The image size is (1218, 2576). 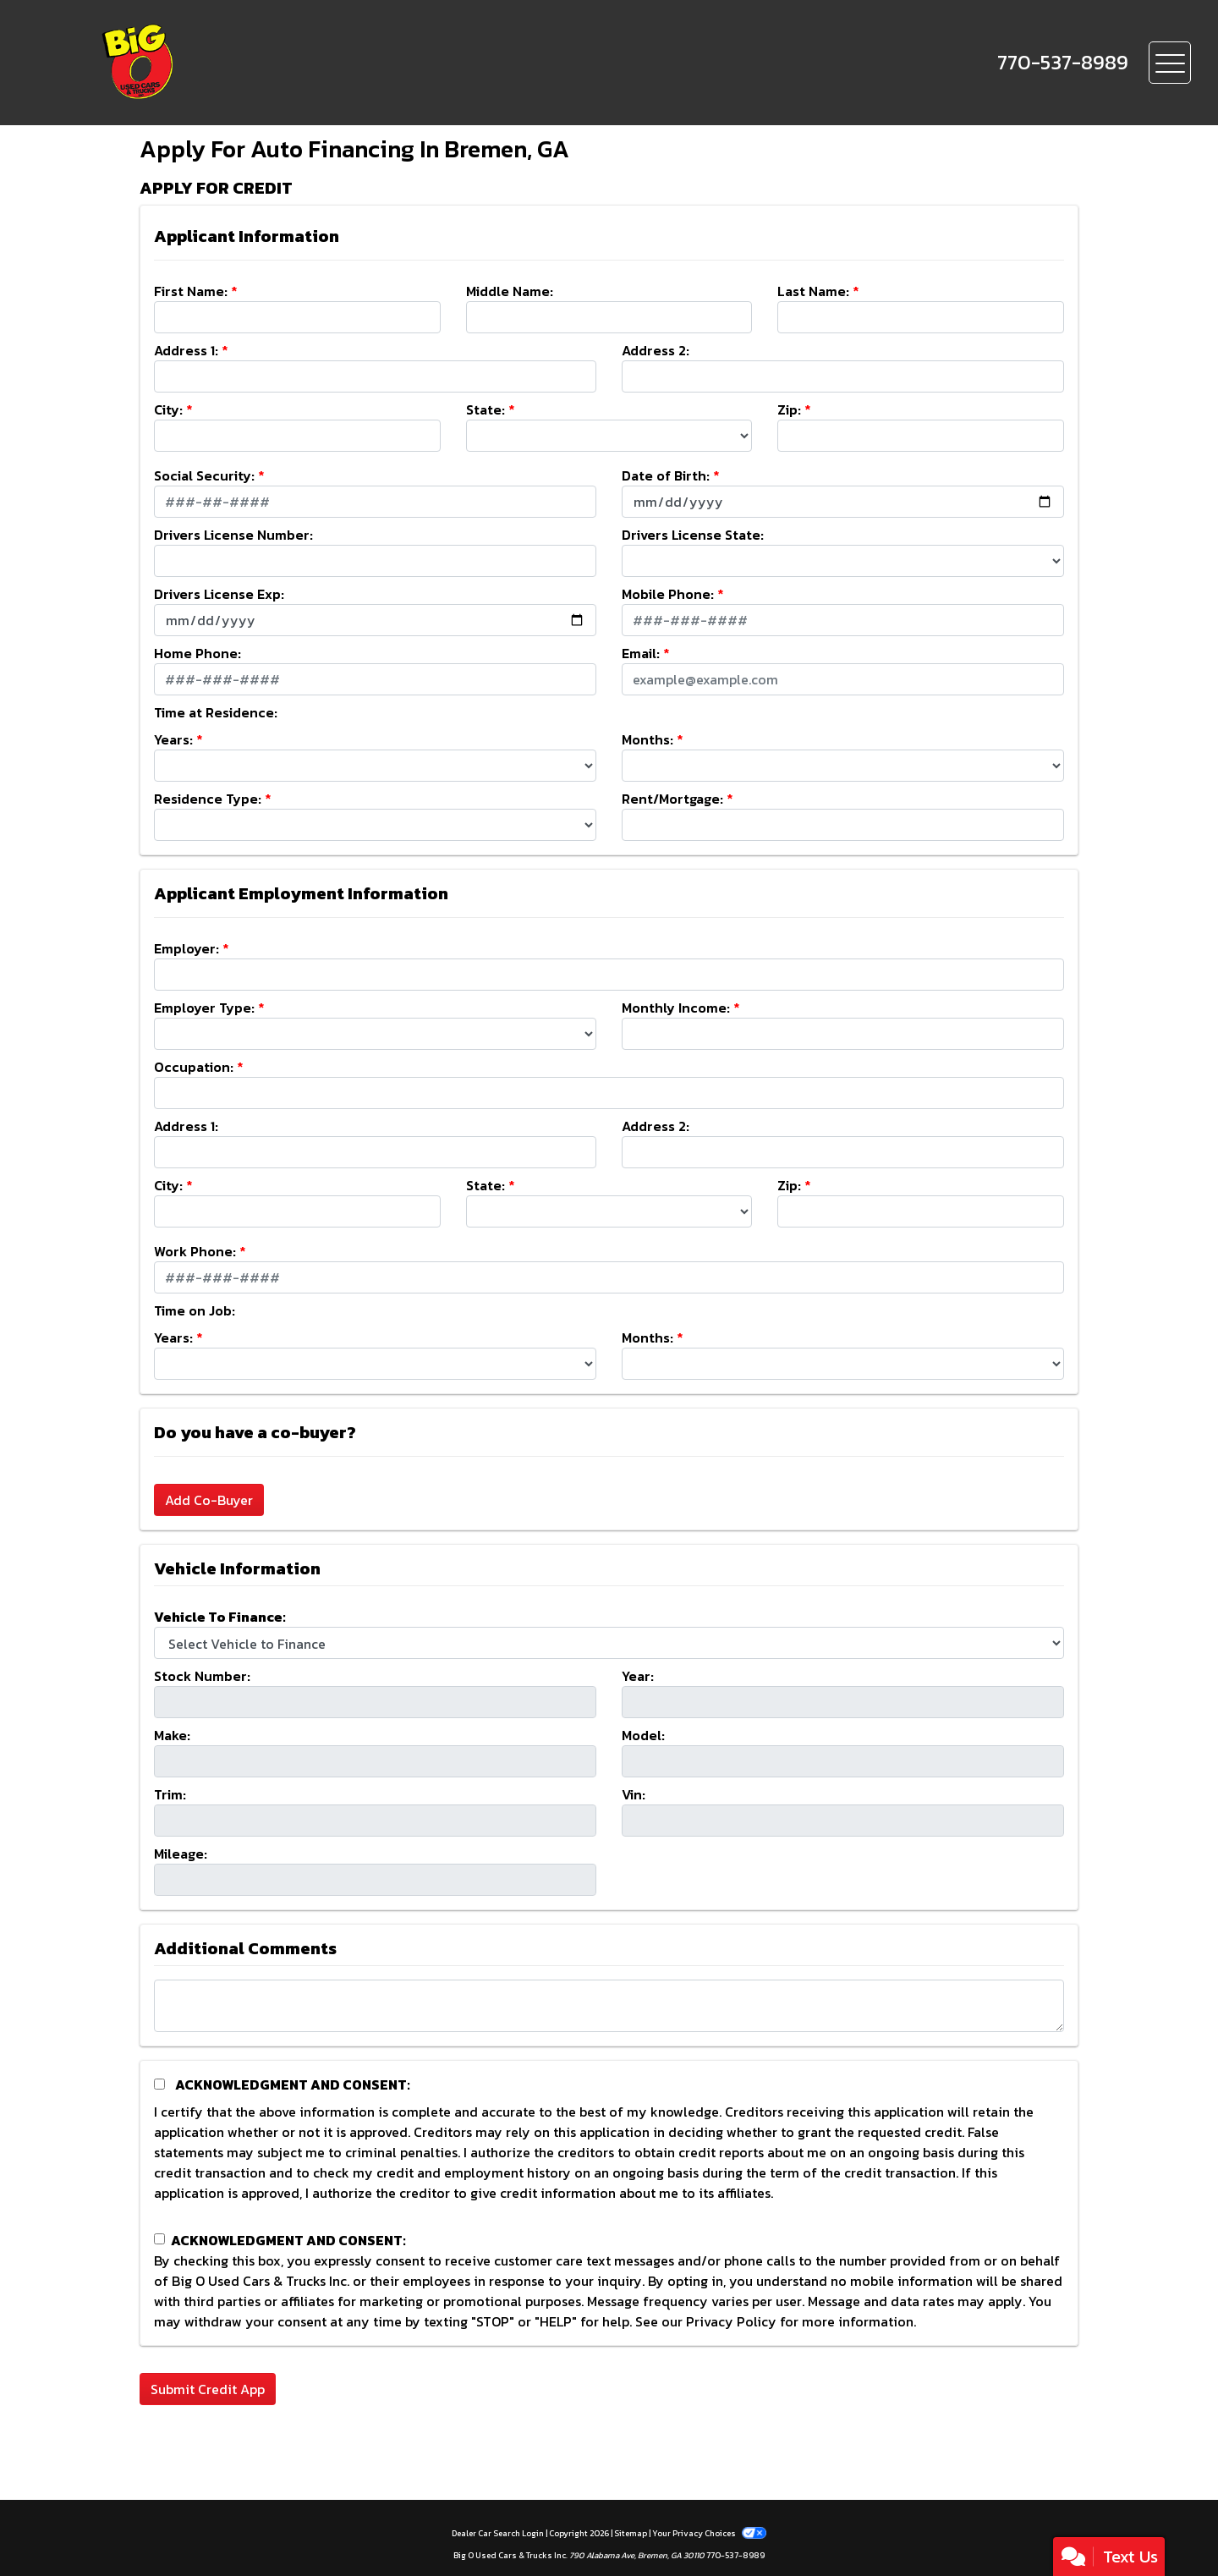 What do you see at coordinates (215, 712) in the screenshot?
I see `Time at Residence:` at bounding box center [215, 712].